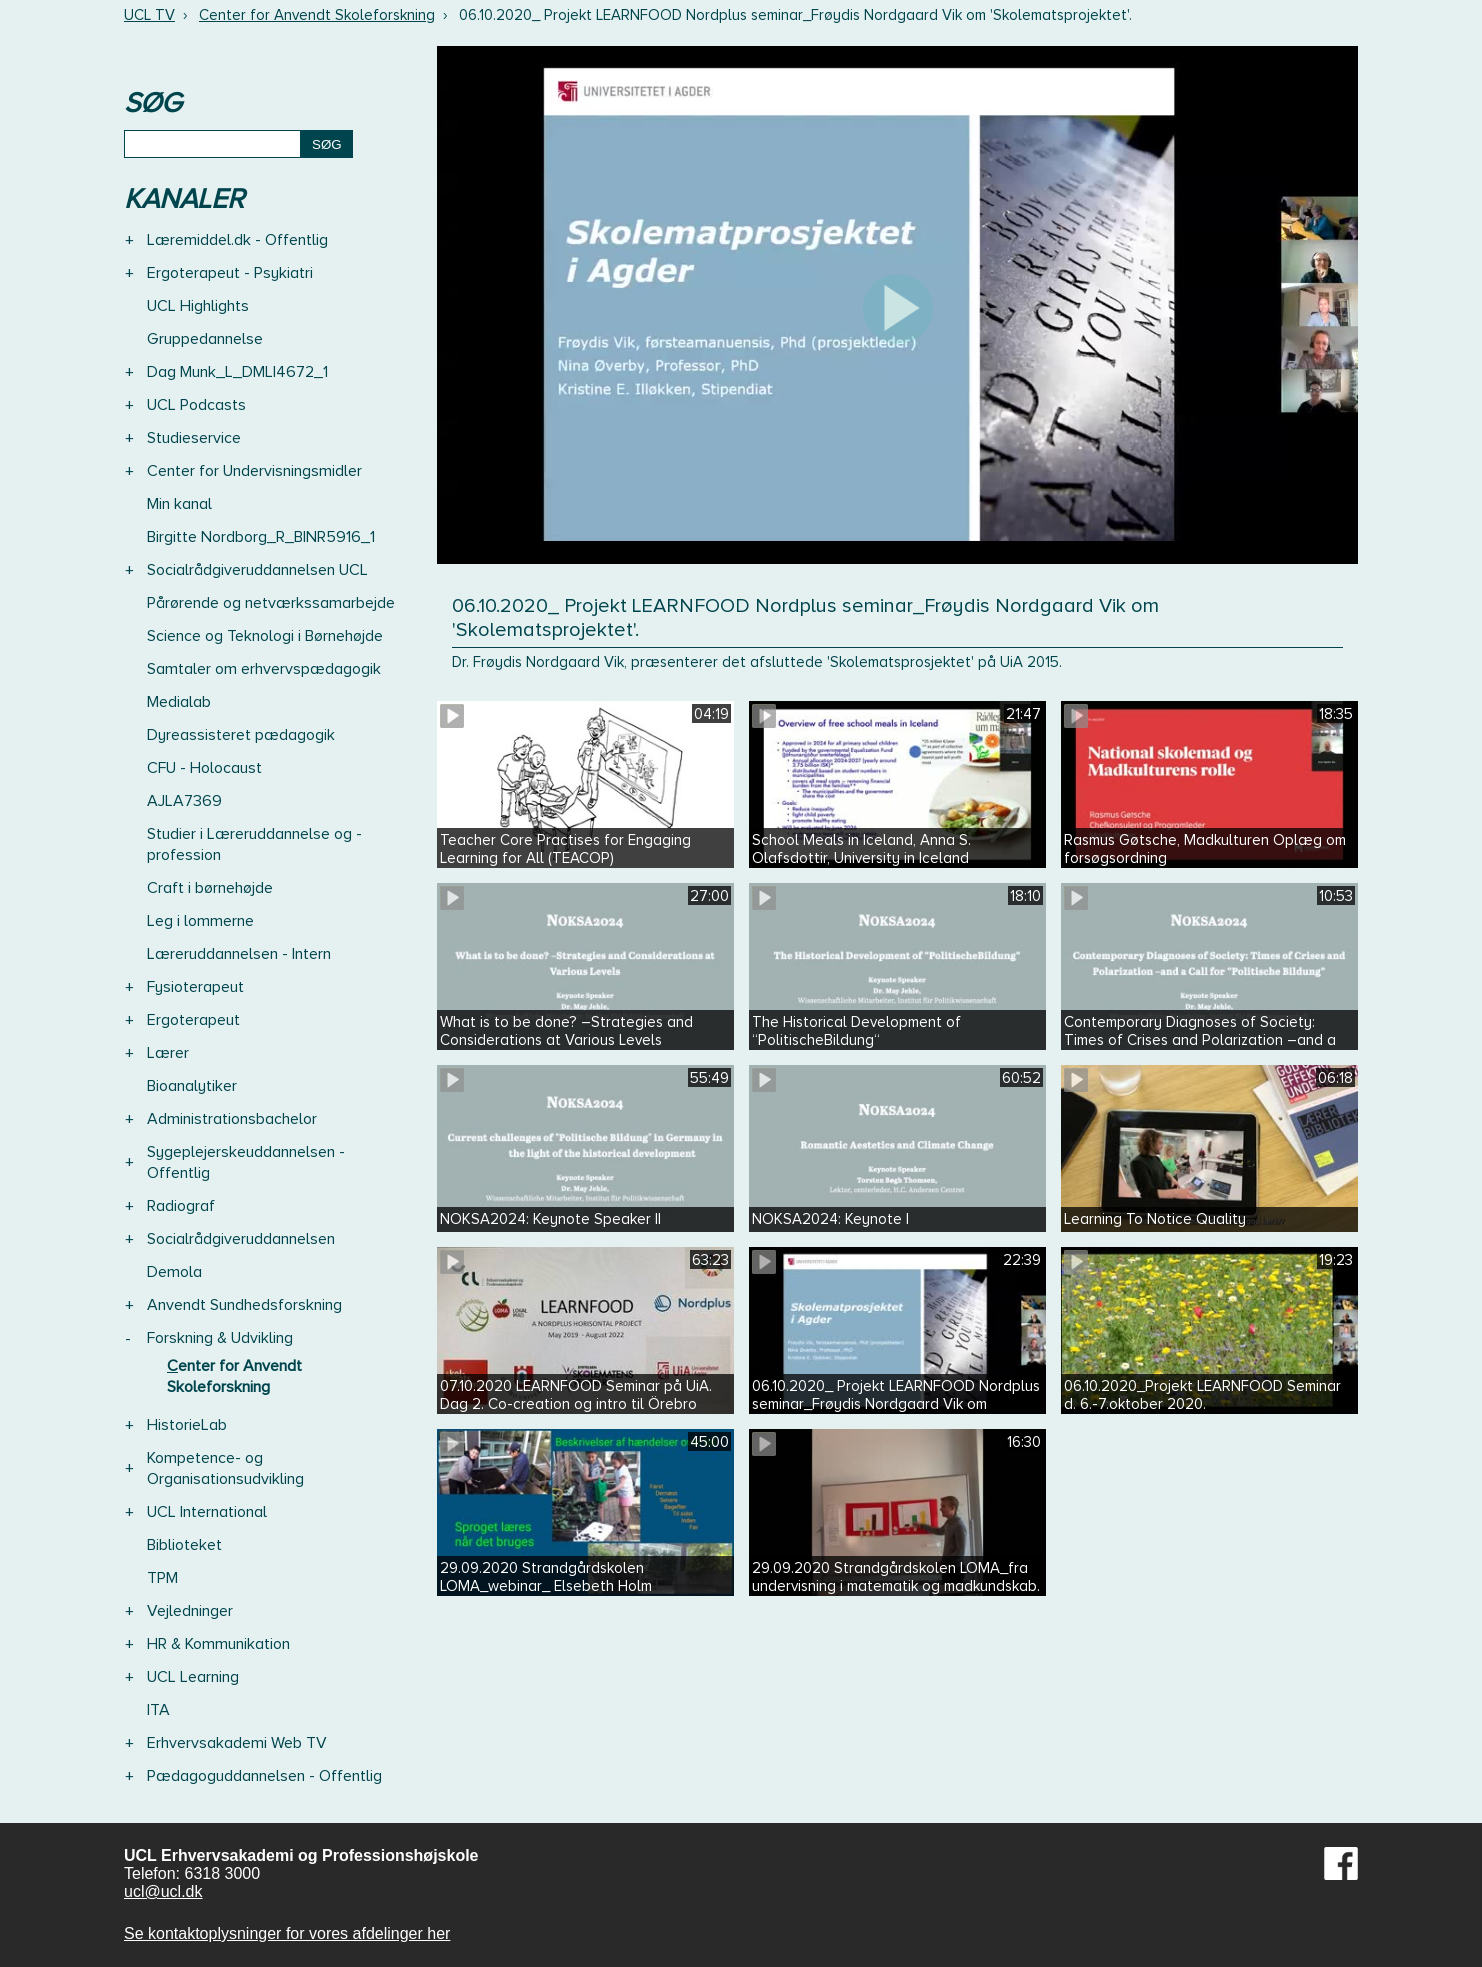 This screenshot has height=1967, width=1482. What do you see at coordinates (168, 1053) in the screenshot?
I see `Lærer` at bounding box center [168, 1053].